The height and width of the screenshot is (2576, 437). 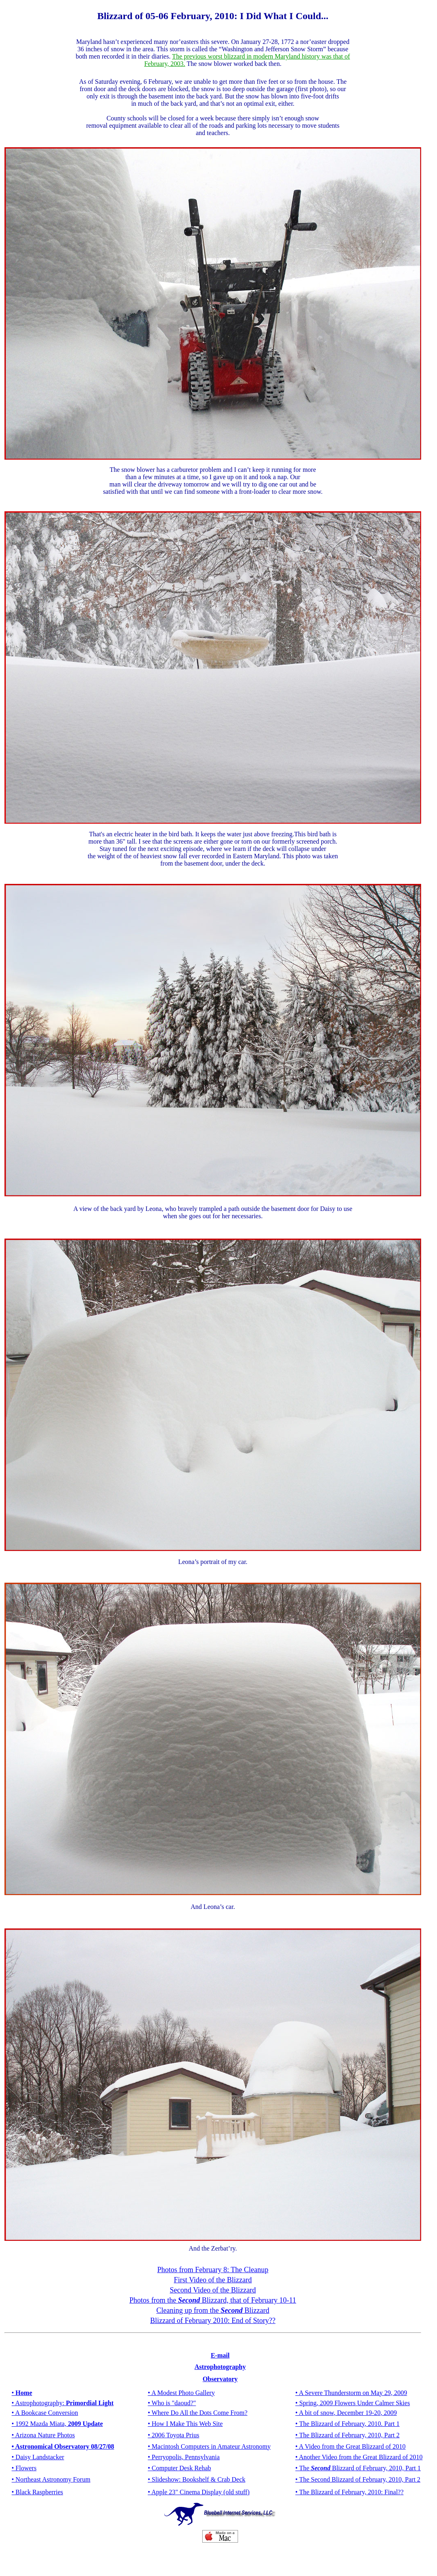 I want to click on • A Severe Thunderstorm on May 29, 2009, so click(x=351, y=2392).